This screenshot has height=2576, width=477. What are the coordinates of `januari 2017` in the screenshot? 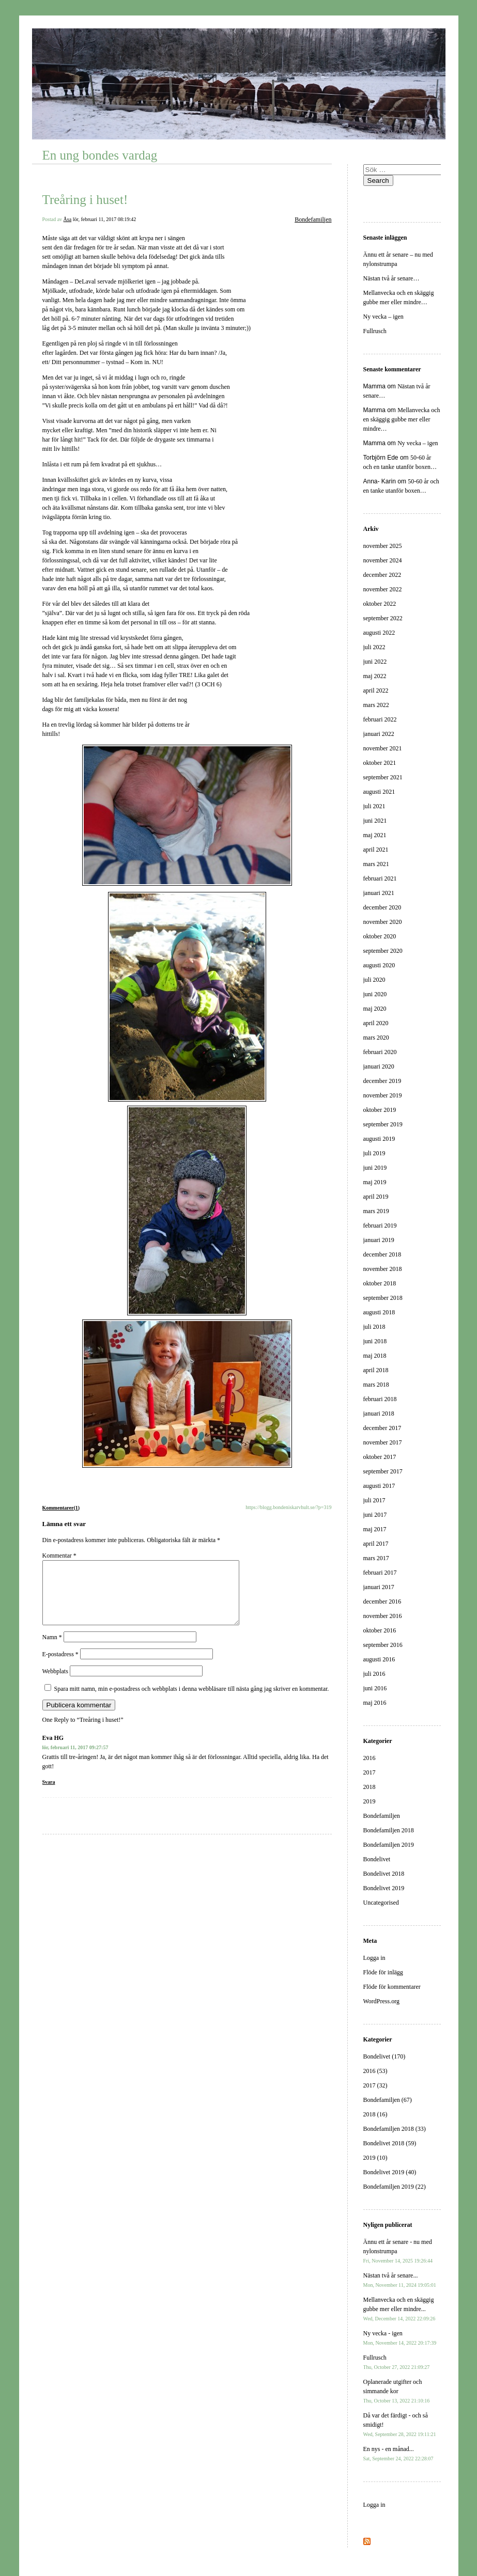 It's located at (378, 1587).